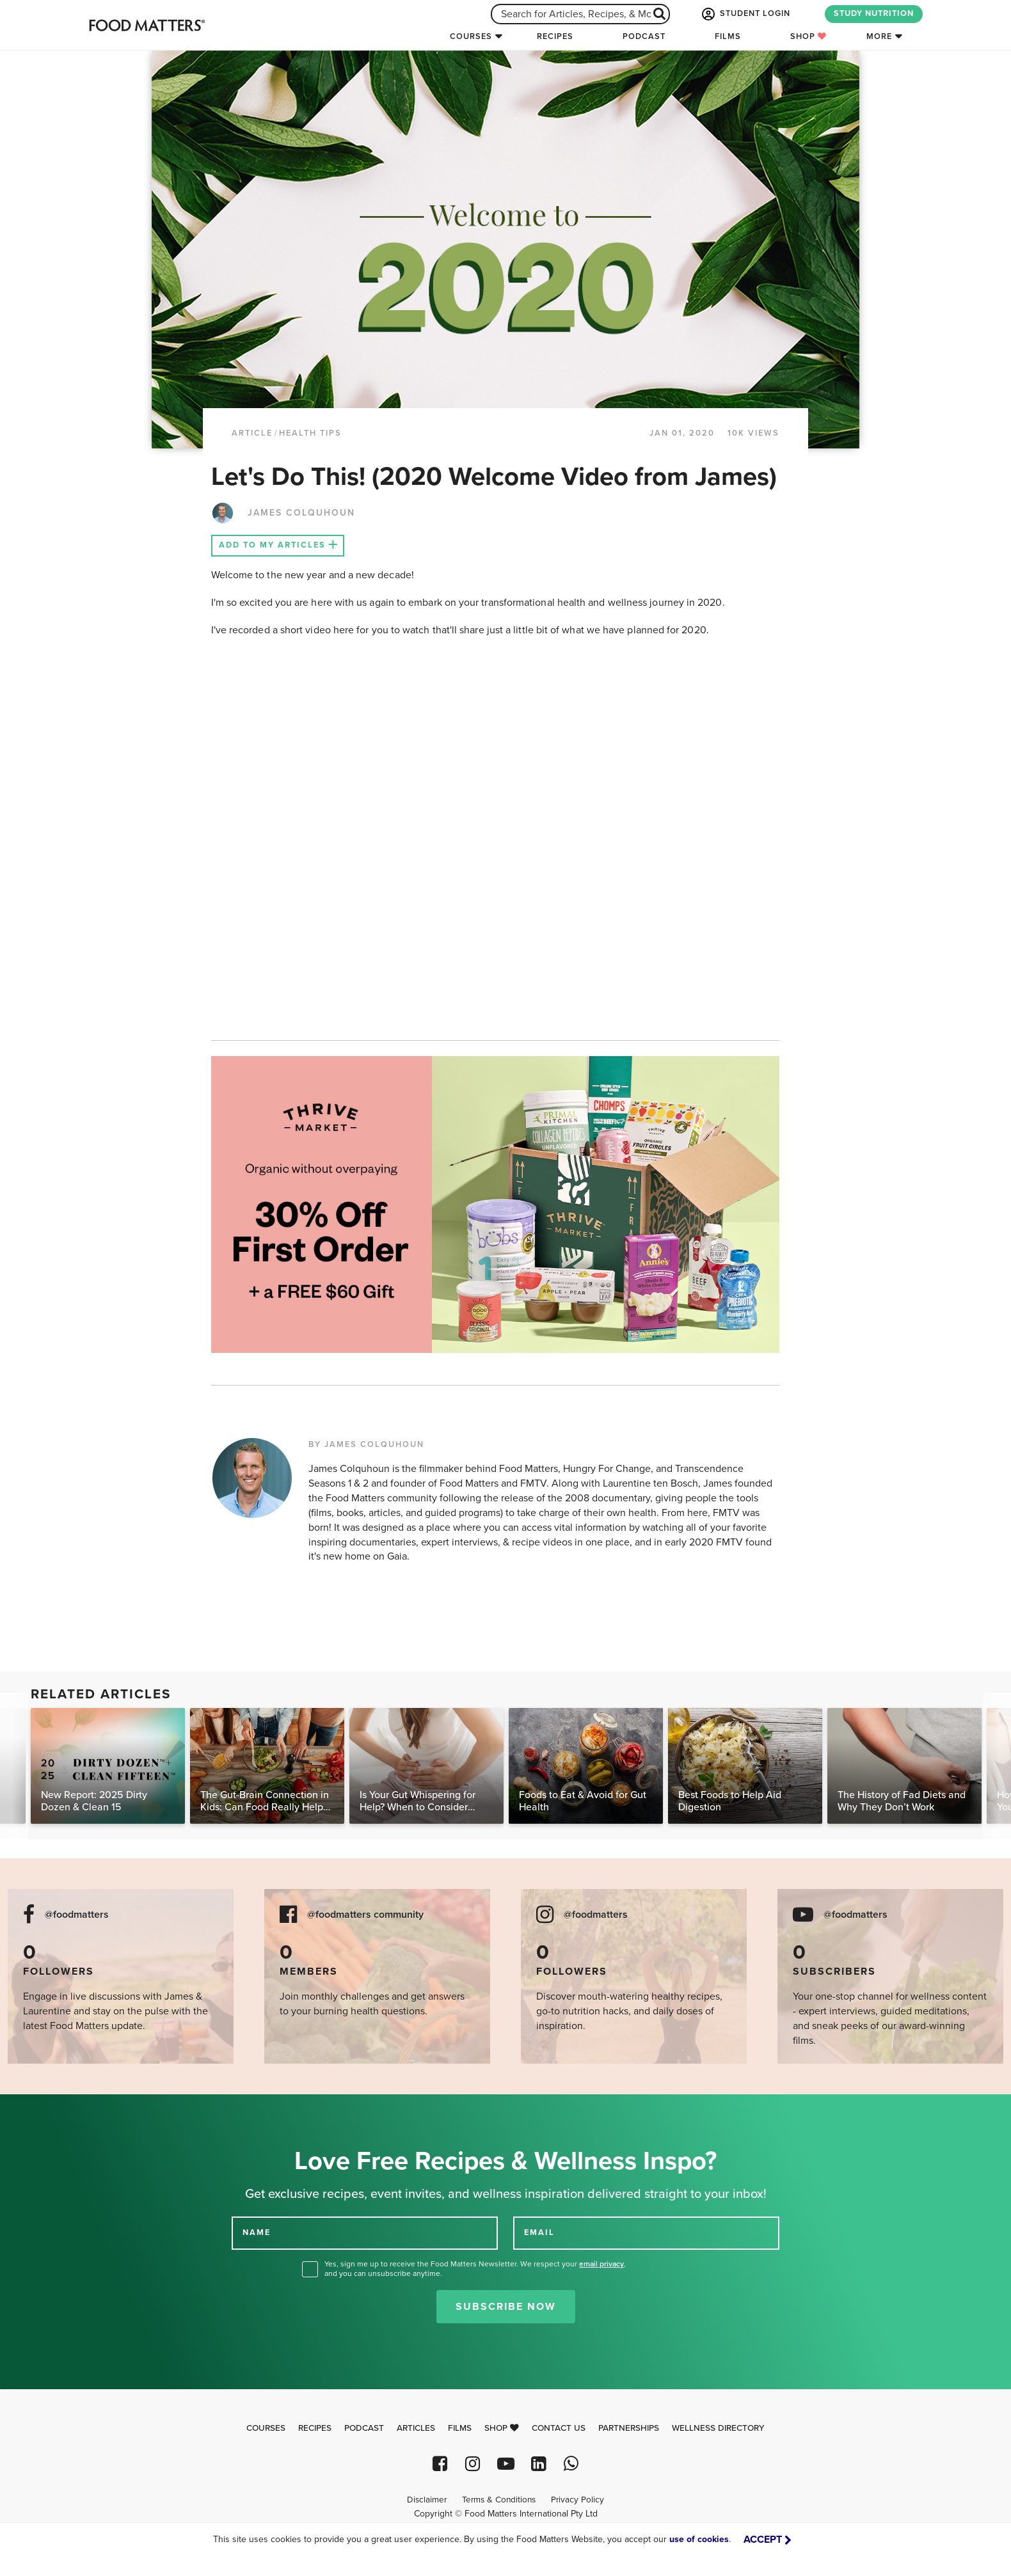 This screenshot has width=1011, height=2576. What do you see at coordinates (310, 433) in the screenshot?
I see `Health Tips` at bounding box center [310, 433].